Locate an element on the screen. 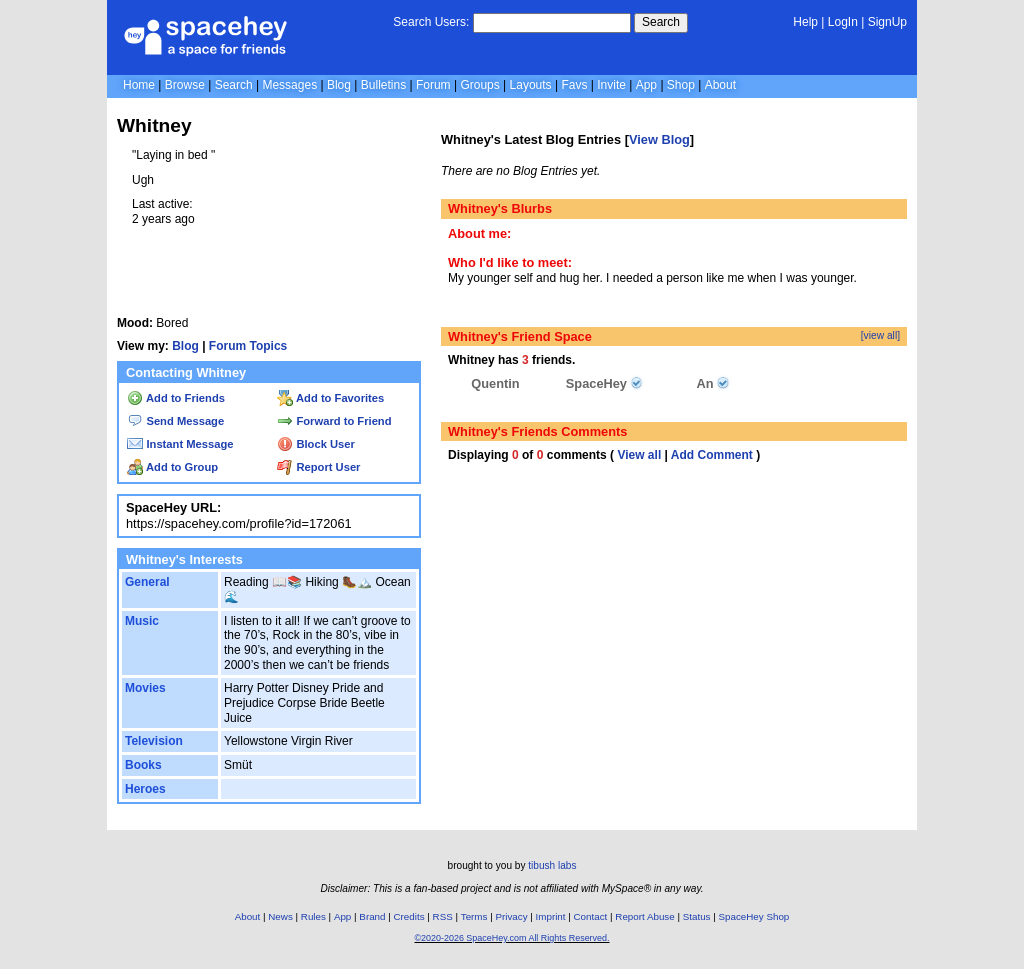  Bulletins is located at coordinates (383, 85).